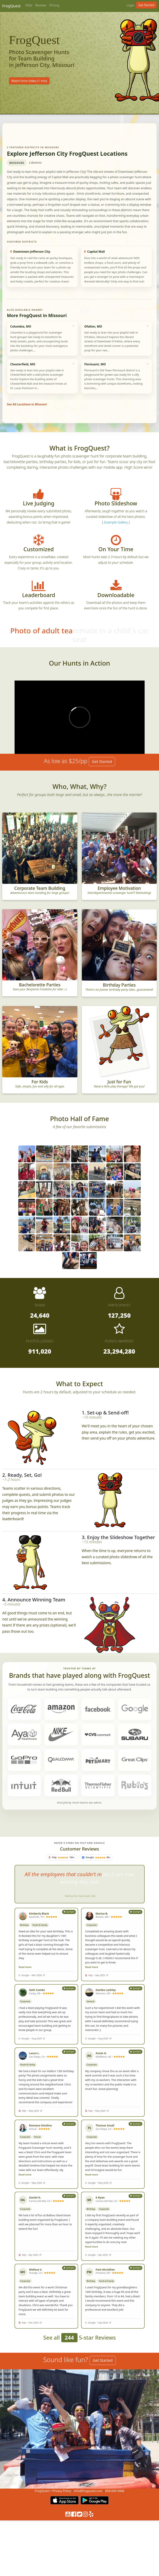 The height and width of the screenshot is (2576, 159). Describe the element at coordinates (28, 5) in the screenshot. I see `FAQs` at that location.